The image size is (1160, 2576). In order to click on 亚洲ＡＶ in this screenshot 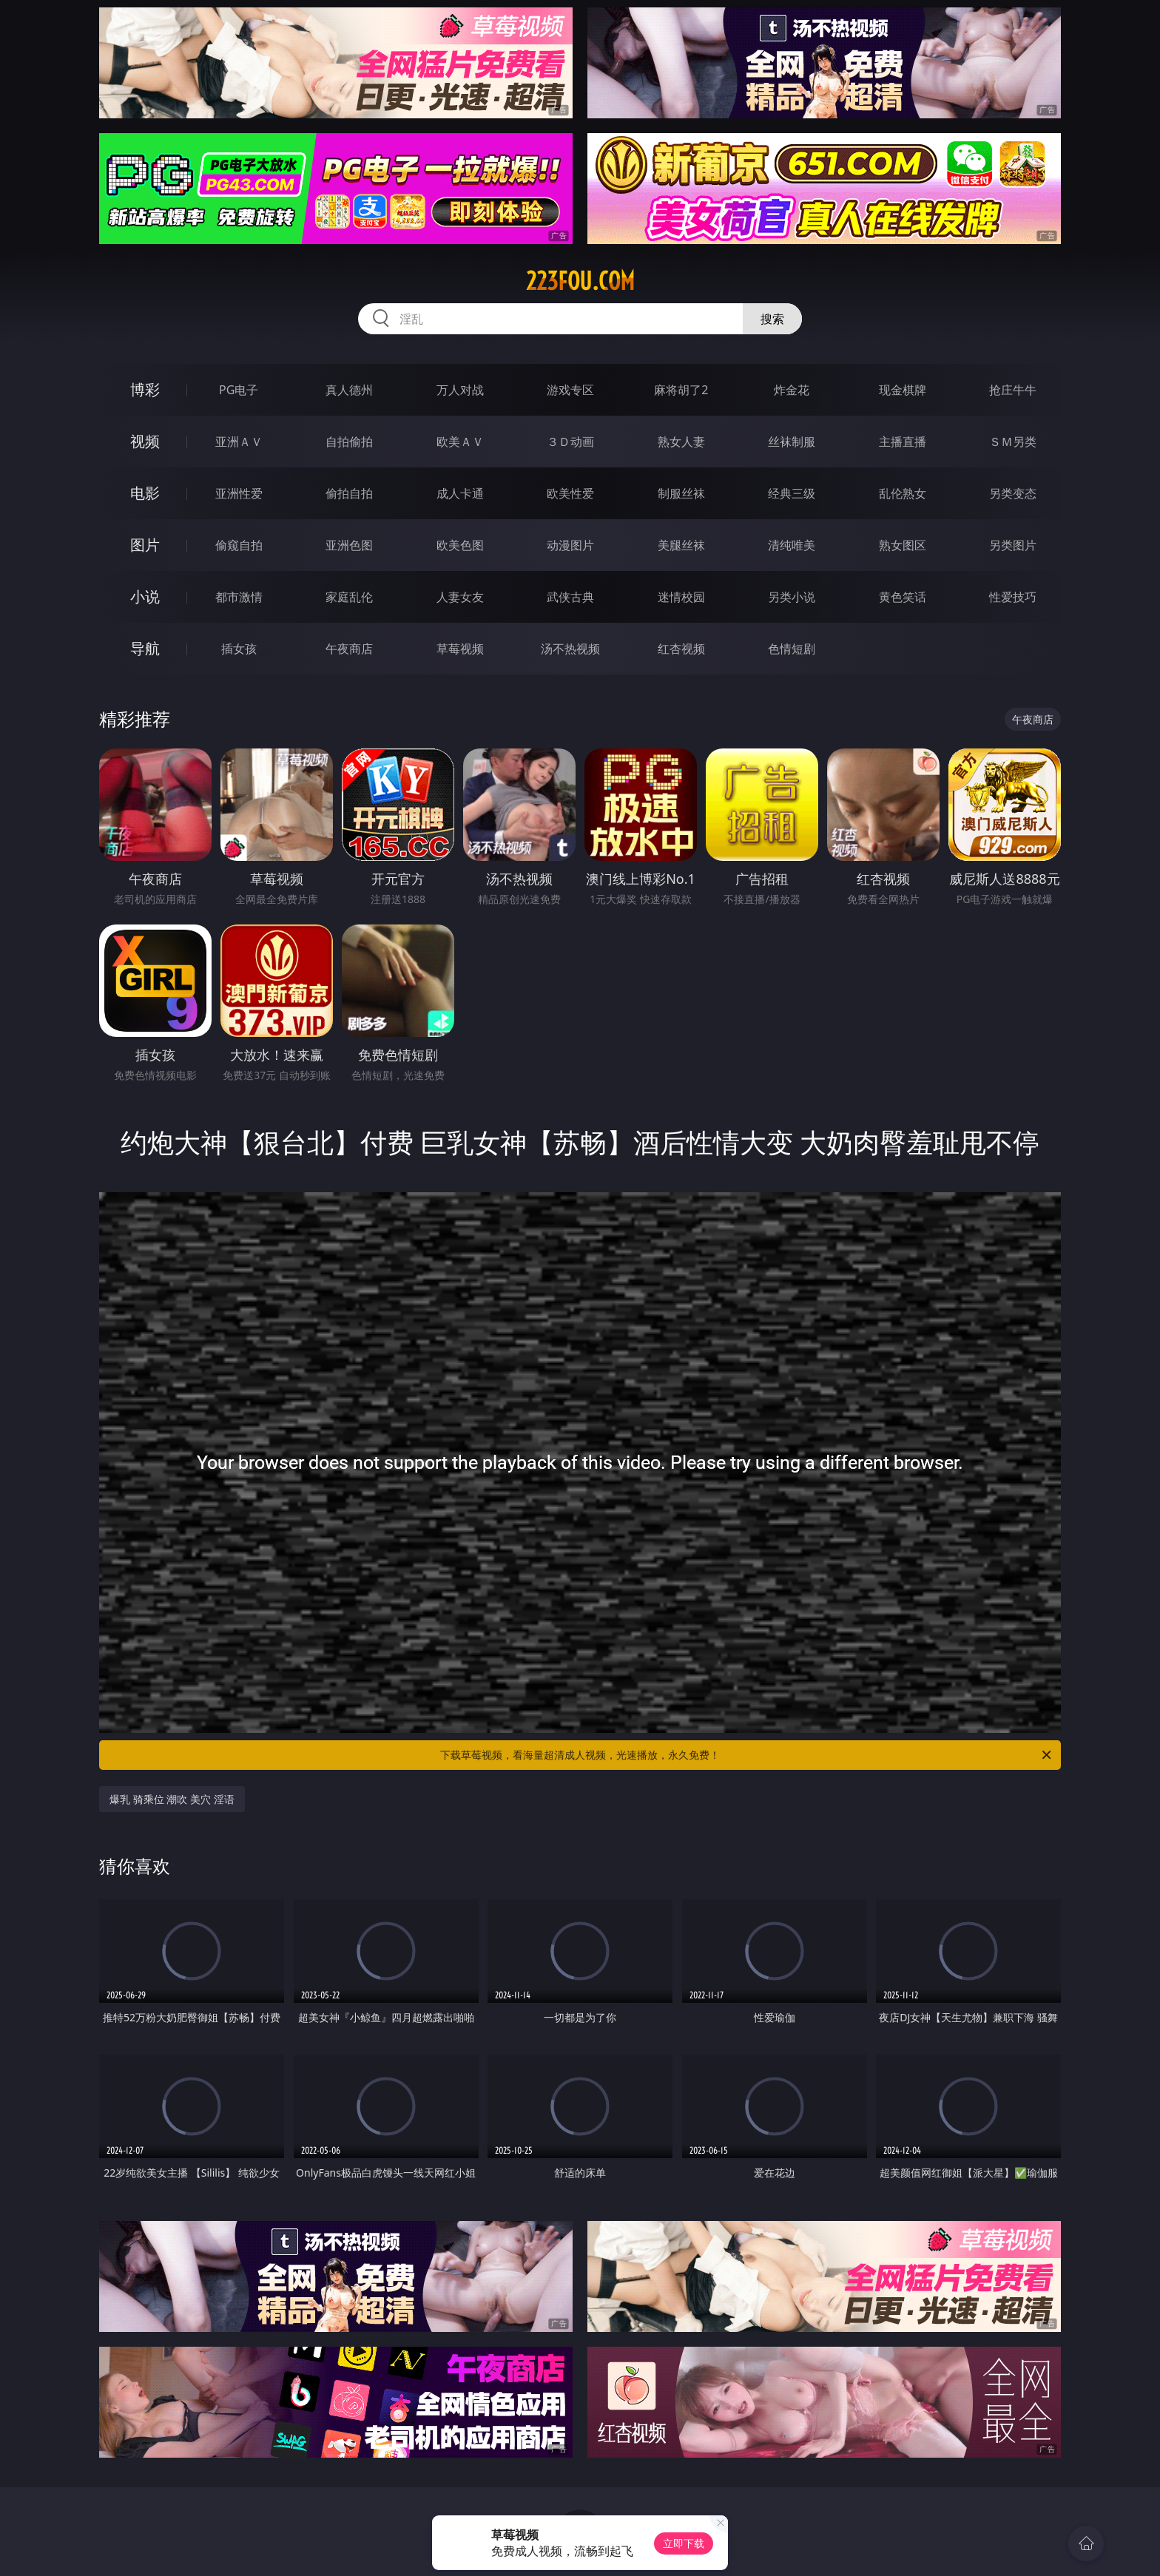, I will do `click(239, 441)`.